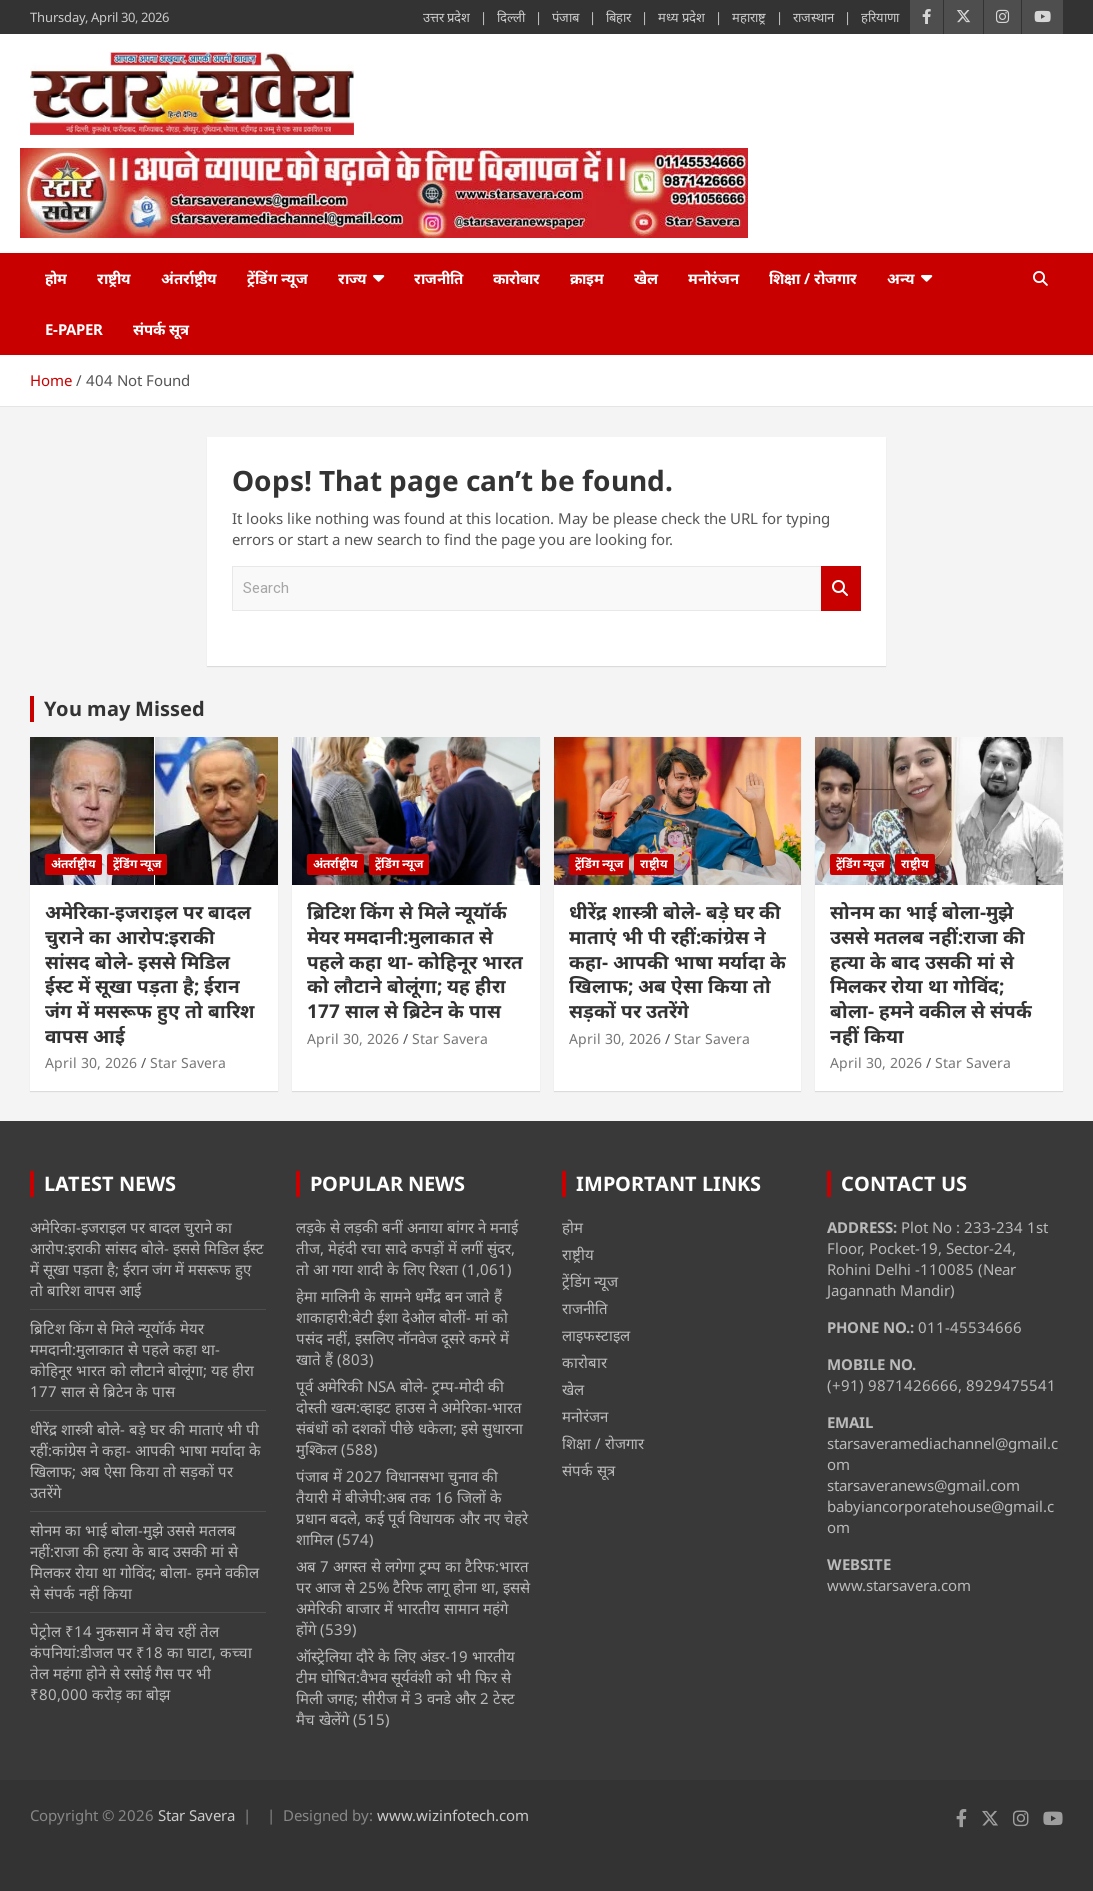 The image size is (1093, 1891). I want to click on You may Missed, so click(124, 708).